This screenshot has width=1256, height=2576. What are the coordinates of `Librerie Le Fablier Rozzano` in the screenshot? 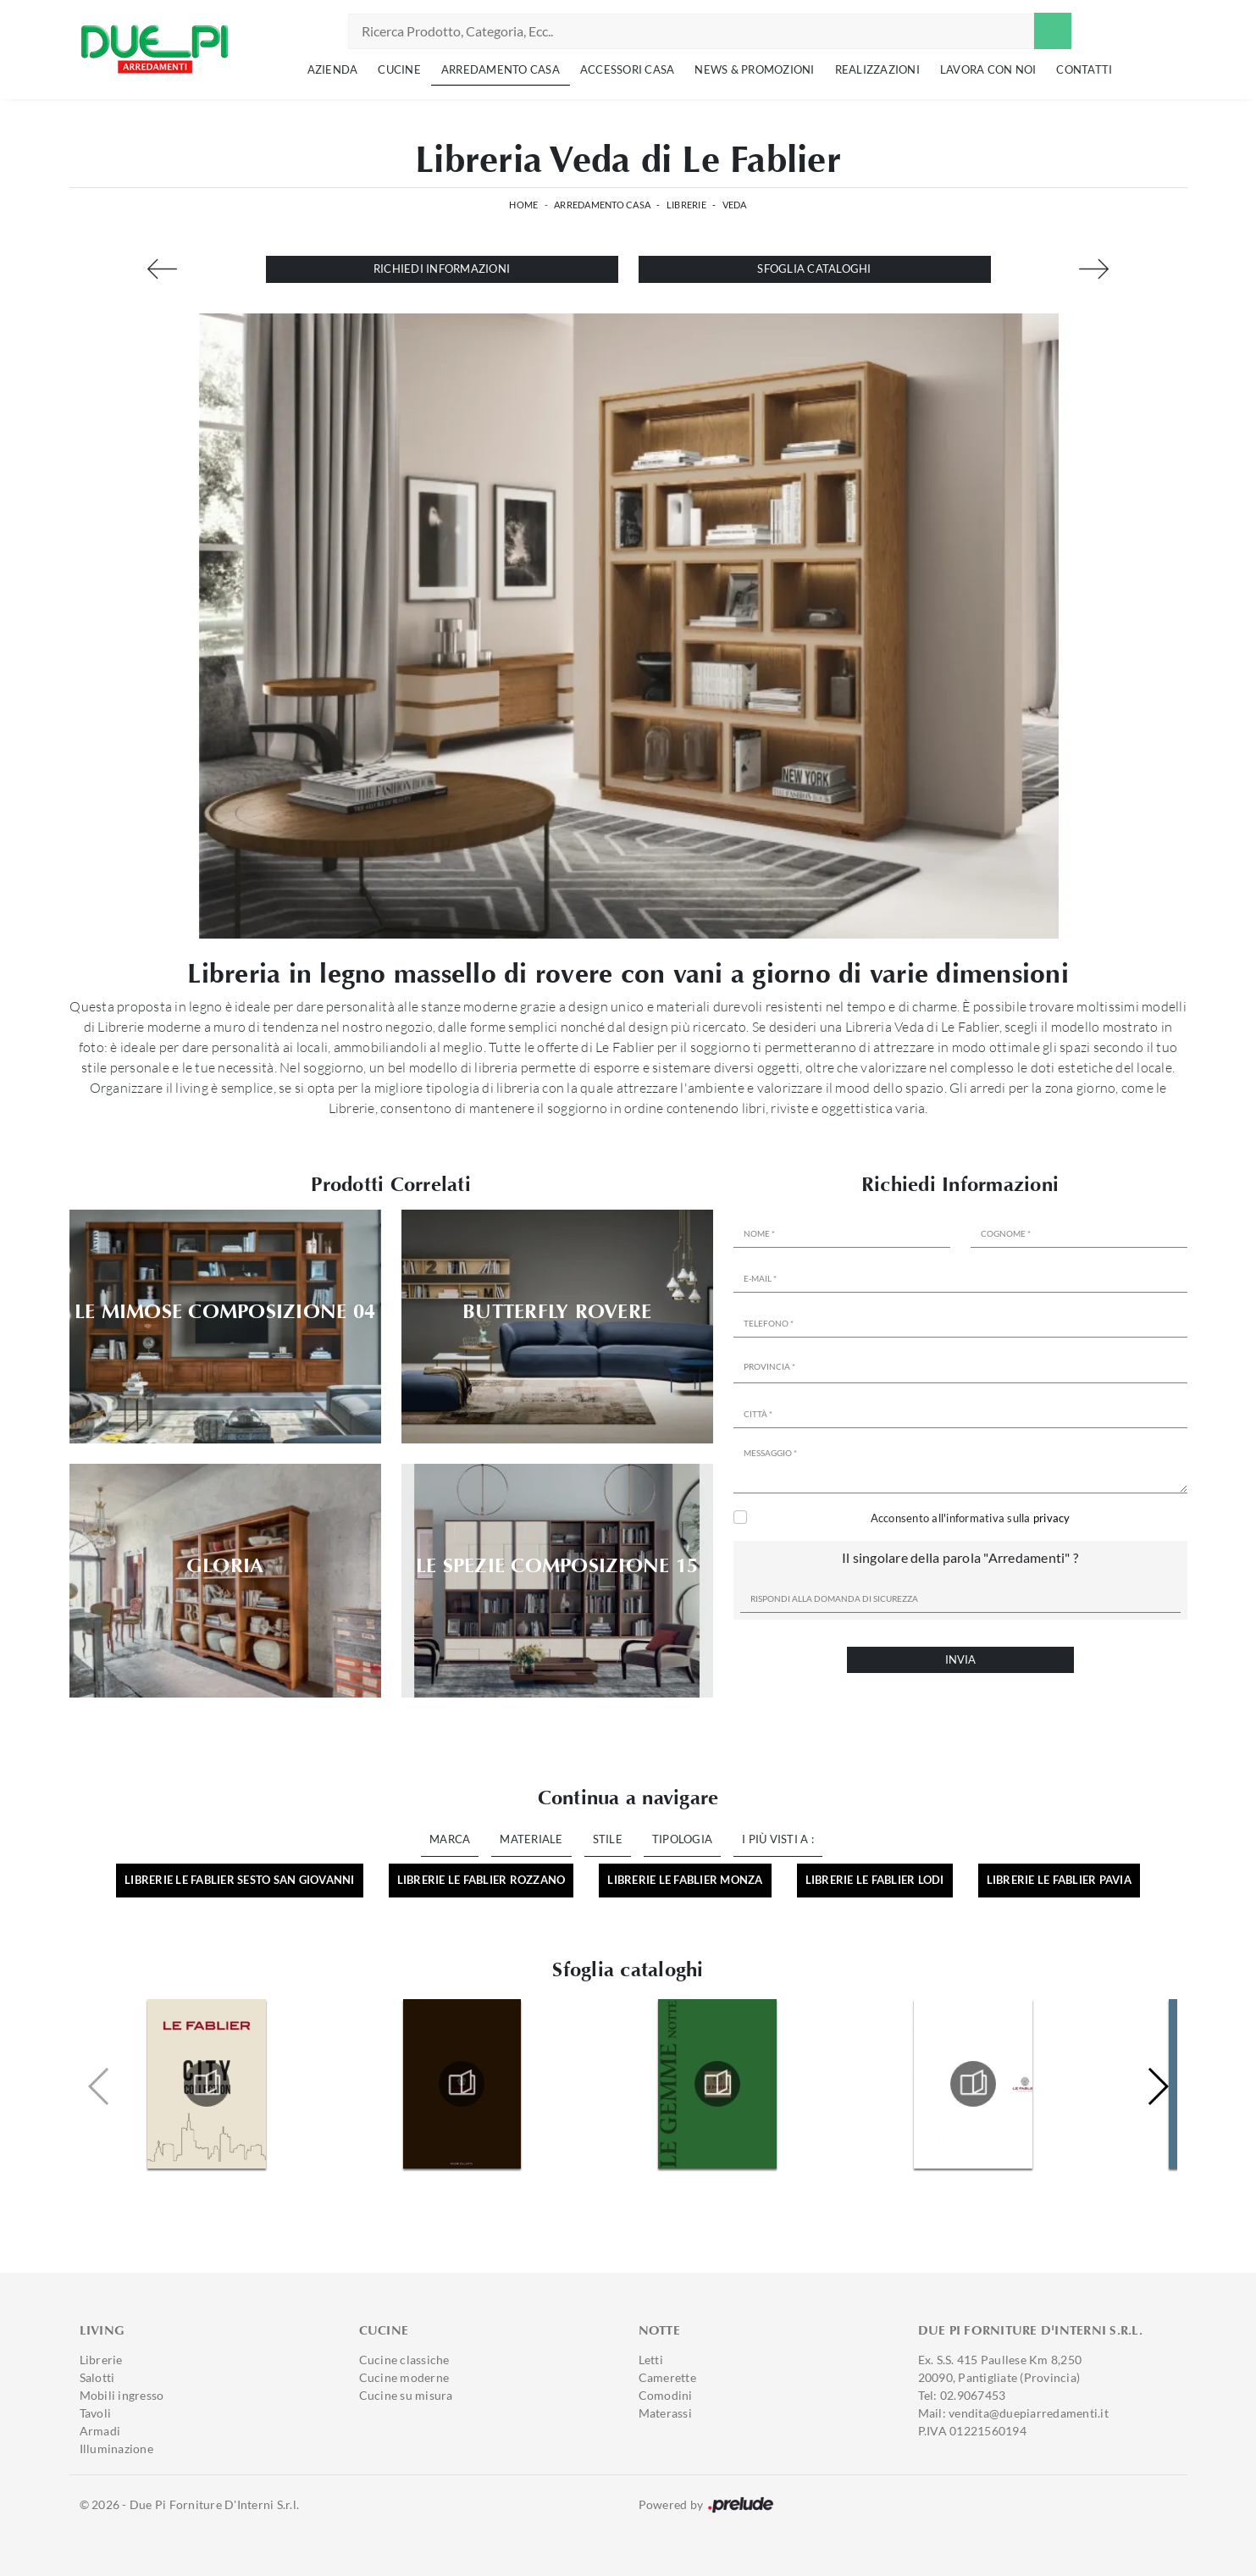 It's located at (481, 1879).